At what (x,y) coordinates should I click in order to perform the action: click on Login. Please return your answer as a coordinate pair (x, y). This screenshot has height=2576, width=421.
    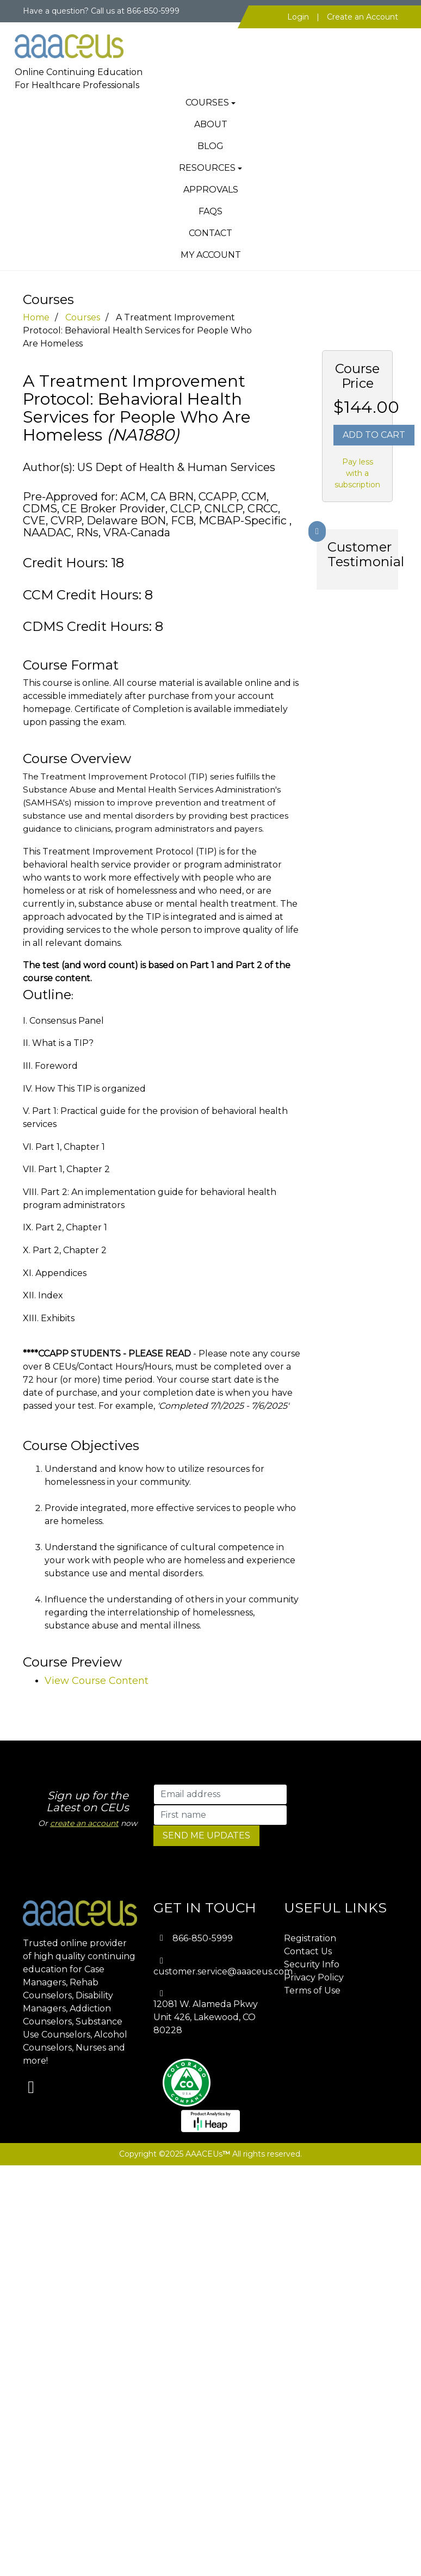
    Looking at the image, I should click on (298, 17).